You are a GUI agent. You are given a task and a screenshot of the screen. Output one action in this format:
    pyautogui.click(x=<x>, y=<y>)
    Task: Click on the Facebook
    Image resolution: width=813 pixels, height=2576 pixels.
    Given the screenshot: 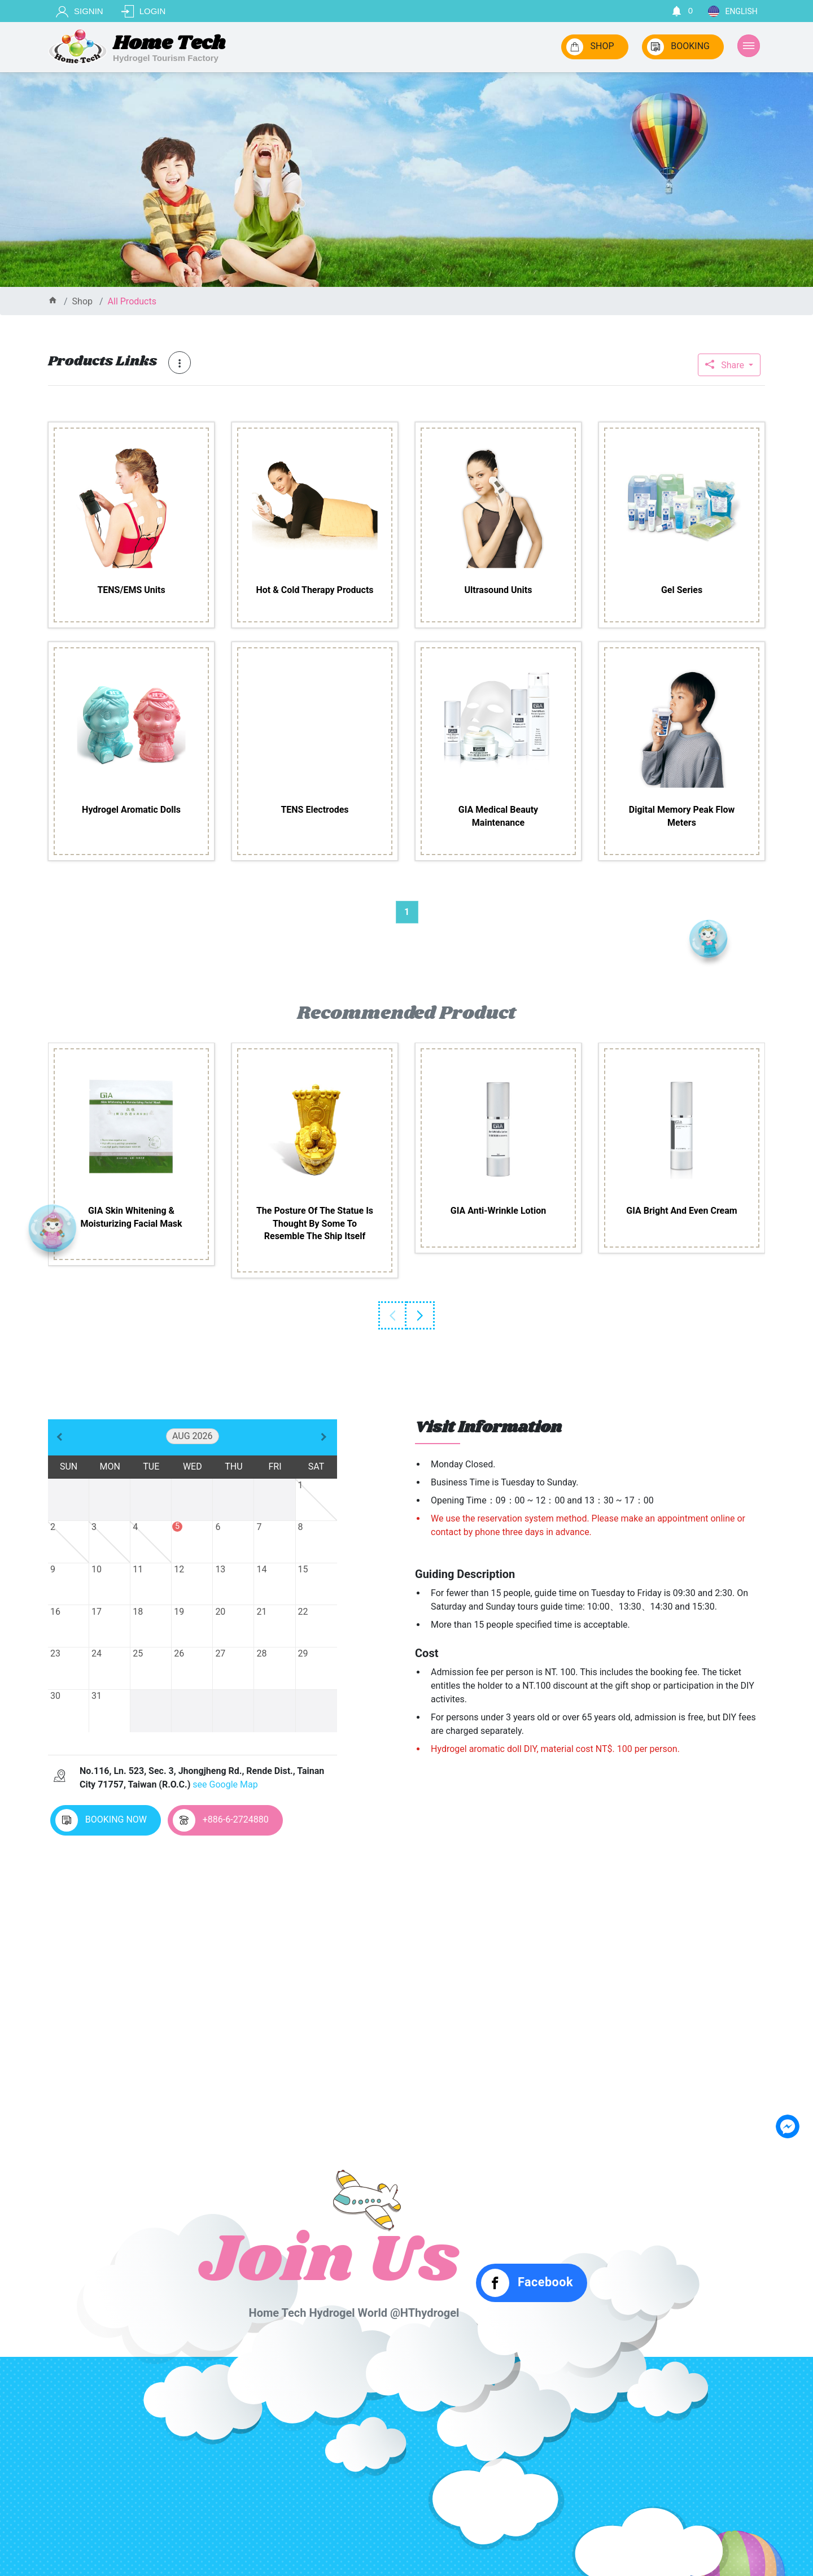 What is the action you would take?
    pyautogui.click(x=527, y=2283)
    